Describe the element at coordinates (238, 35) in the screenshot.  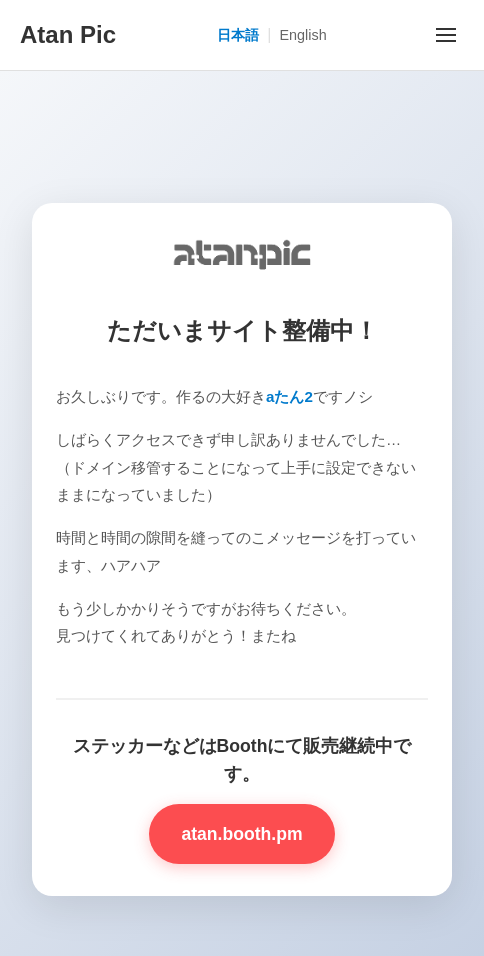
I see `日本語` at that location.